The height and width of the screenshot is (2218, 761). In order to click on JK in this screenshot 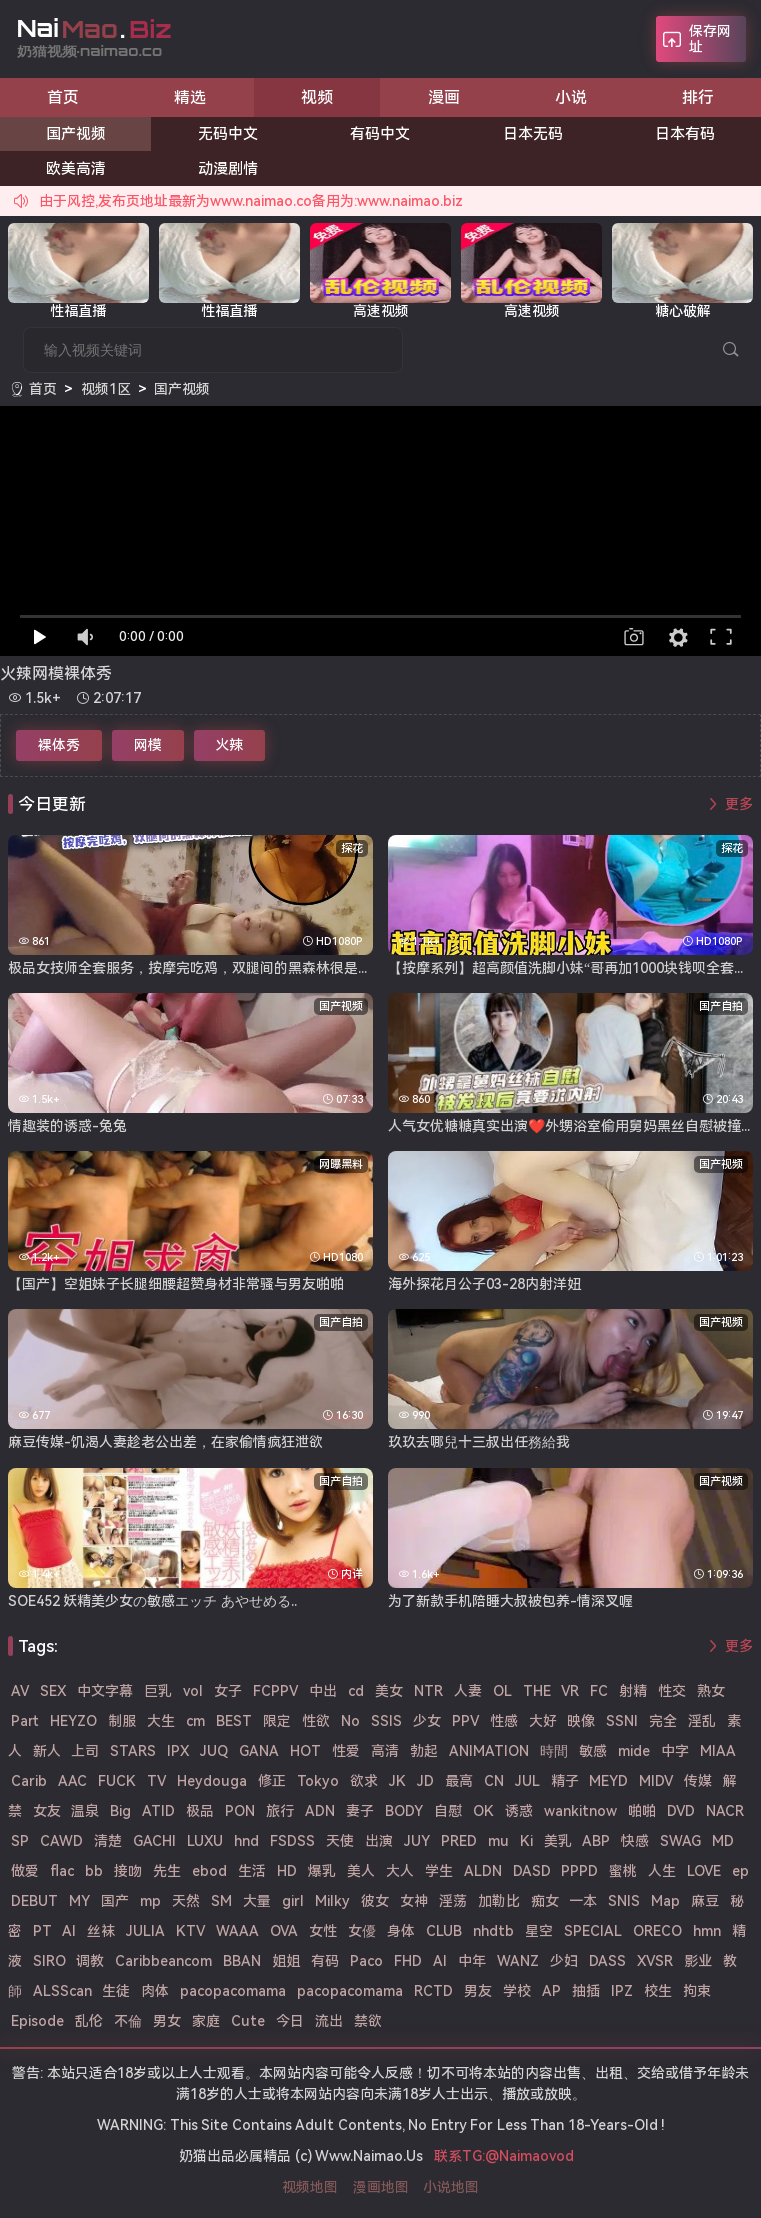, I will do `click(397, 1781)`.